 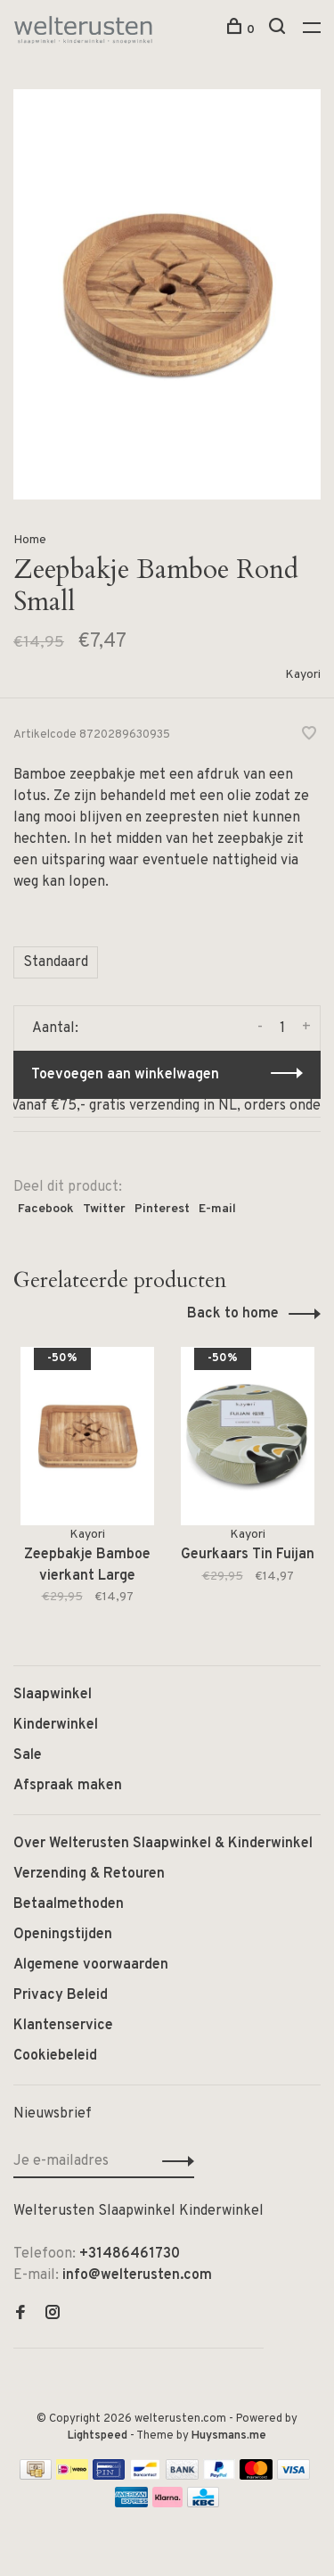 I want to click on Slaapwinkel, so click(x=52, y=1695).